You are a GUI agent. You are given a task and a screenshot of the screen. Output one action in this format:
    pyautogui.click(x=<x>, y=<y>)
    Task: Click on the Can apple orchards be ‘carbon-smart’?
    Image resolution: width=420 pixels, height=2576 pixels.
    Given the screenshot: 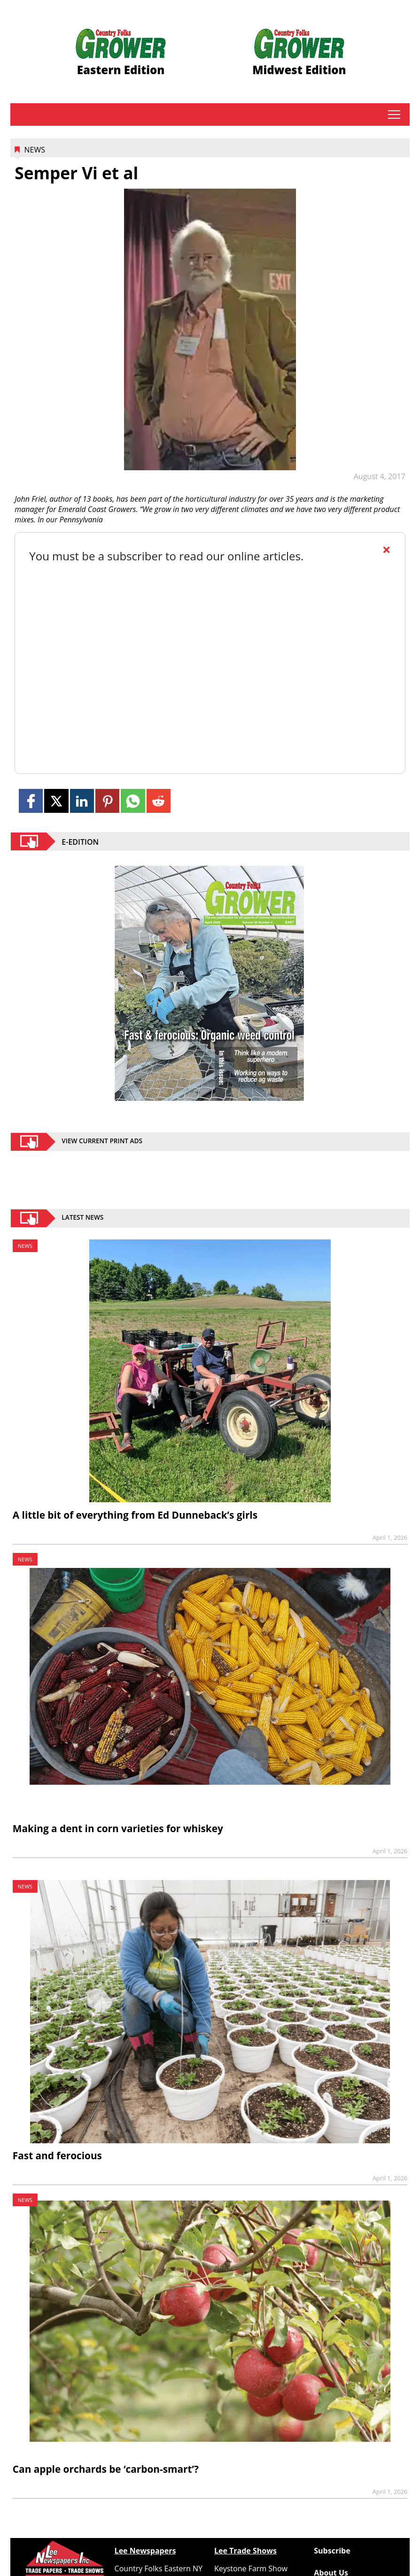 What is the action you would take?
    pyautogui.click(x=106, y=2469)
    